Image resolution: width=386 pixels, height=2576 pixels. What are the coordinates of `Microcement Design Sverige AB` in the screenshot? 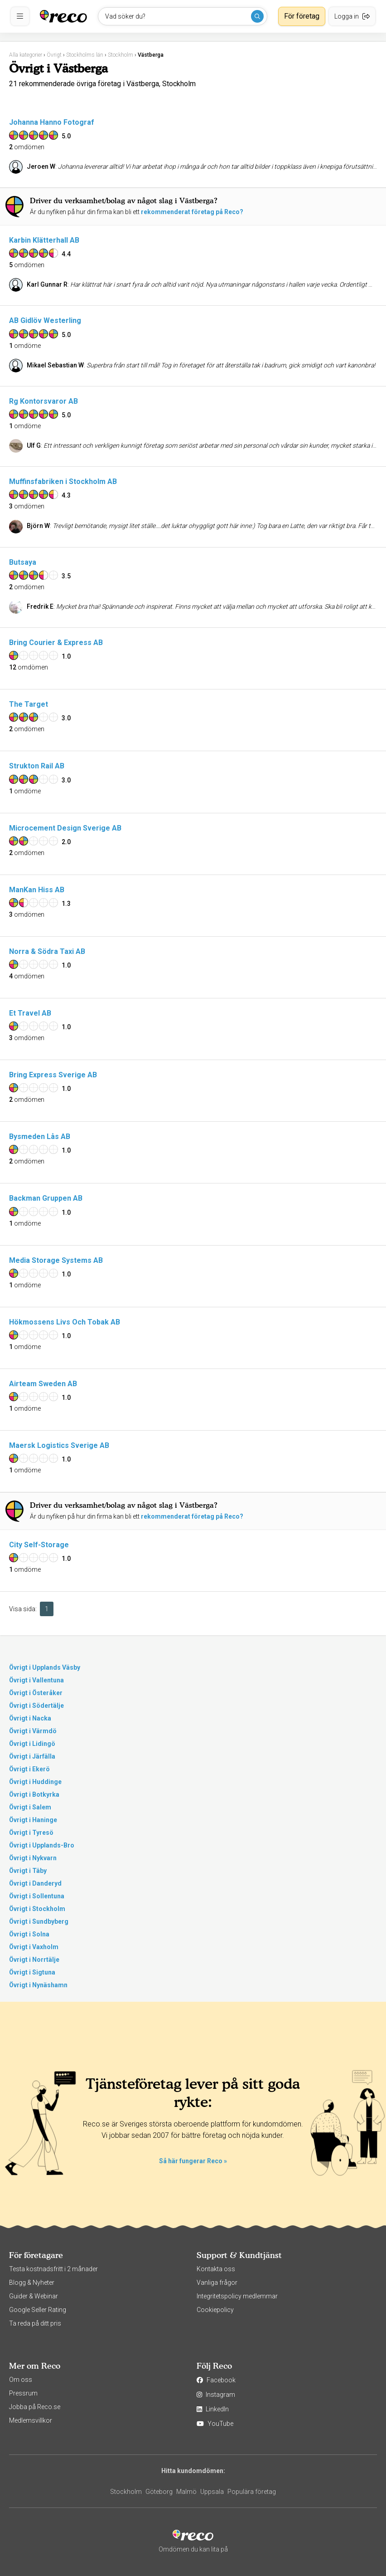 It's located at (65, 828).